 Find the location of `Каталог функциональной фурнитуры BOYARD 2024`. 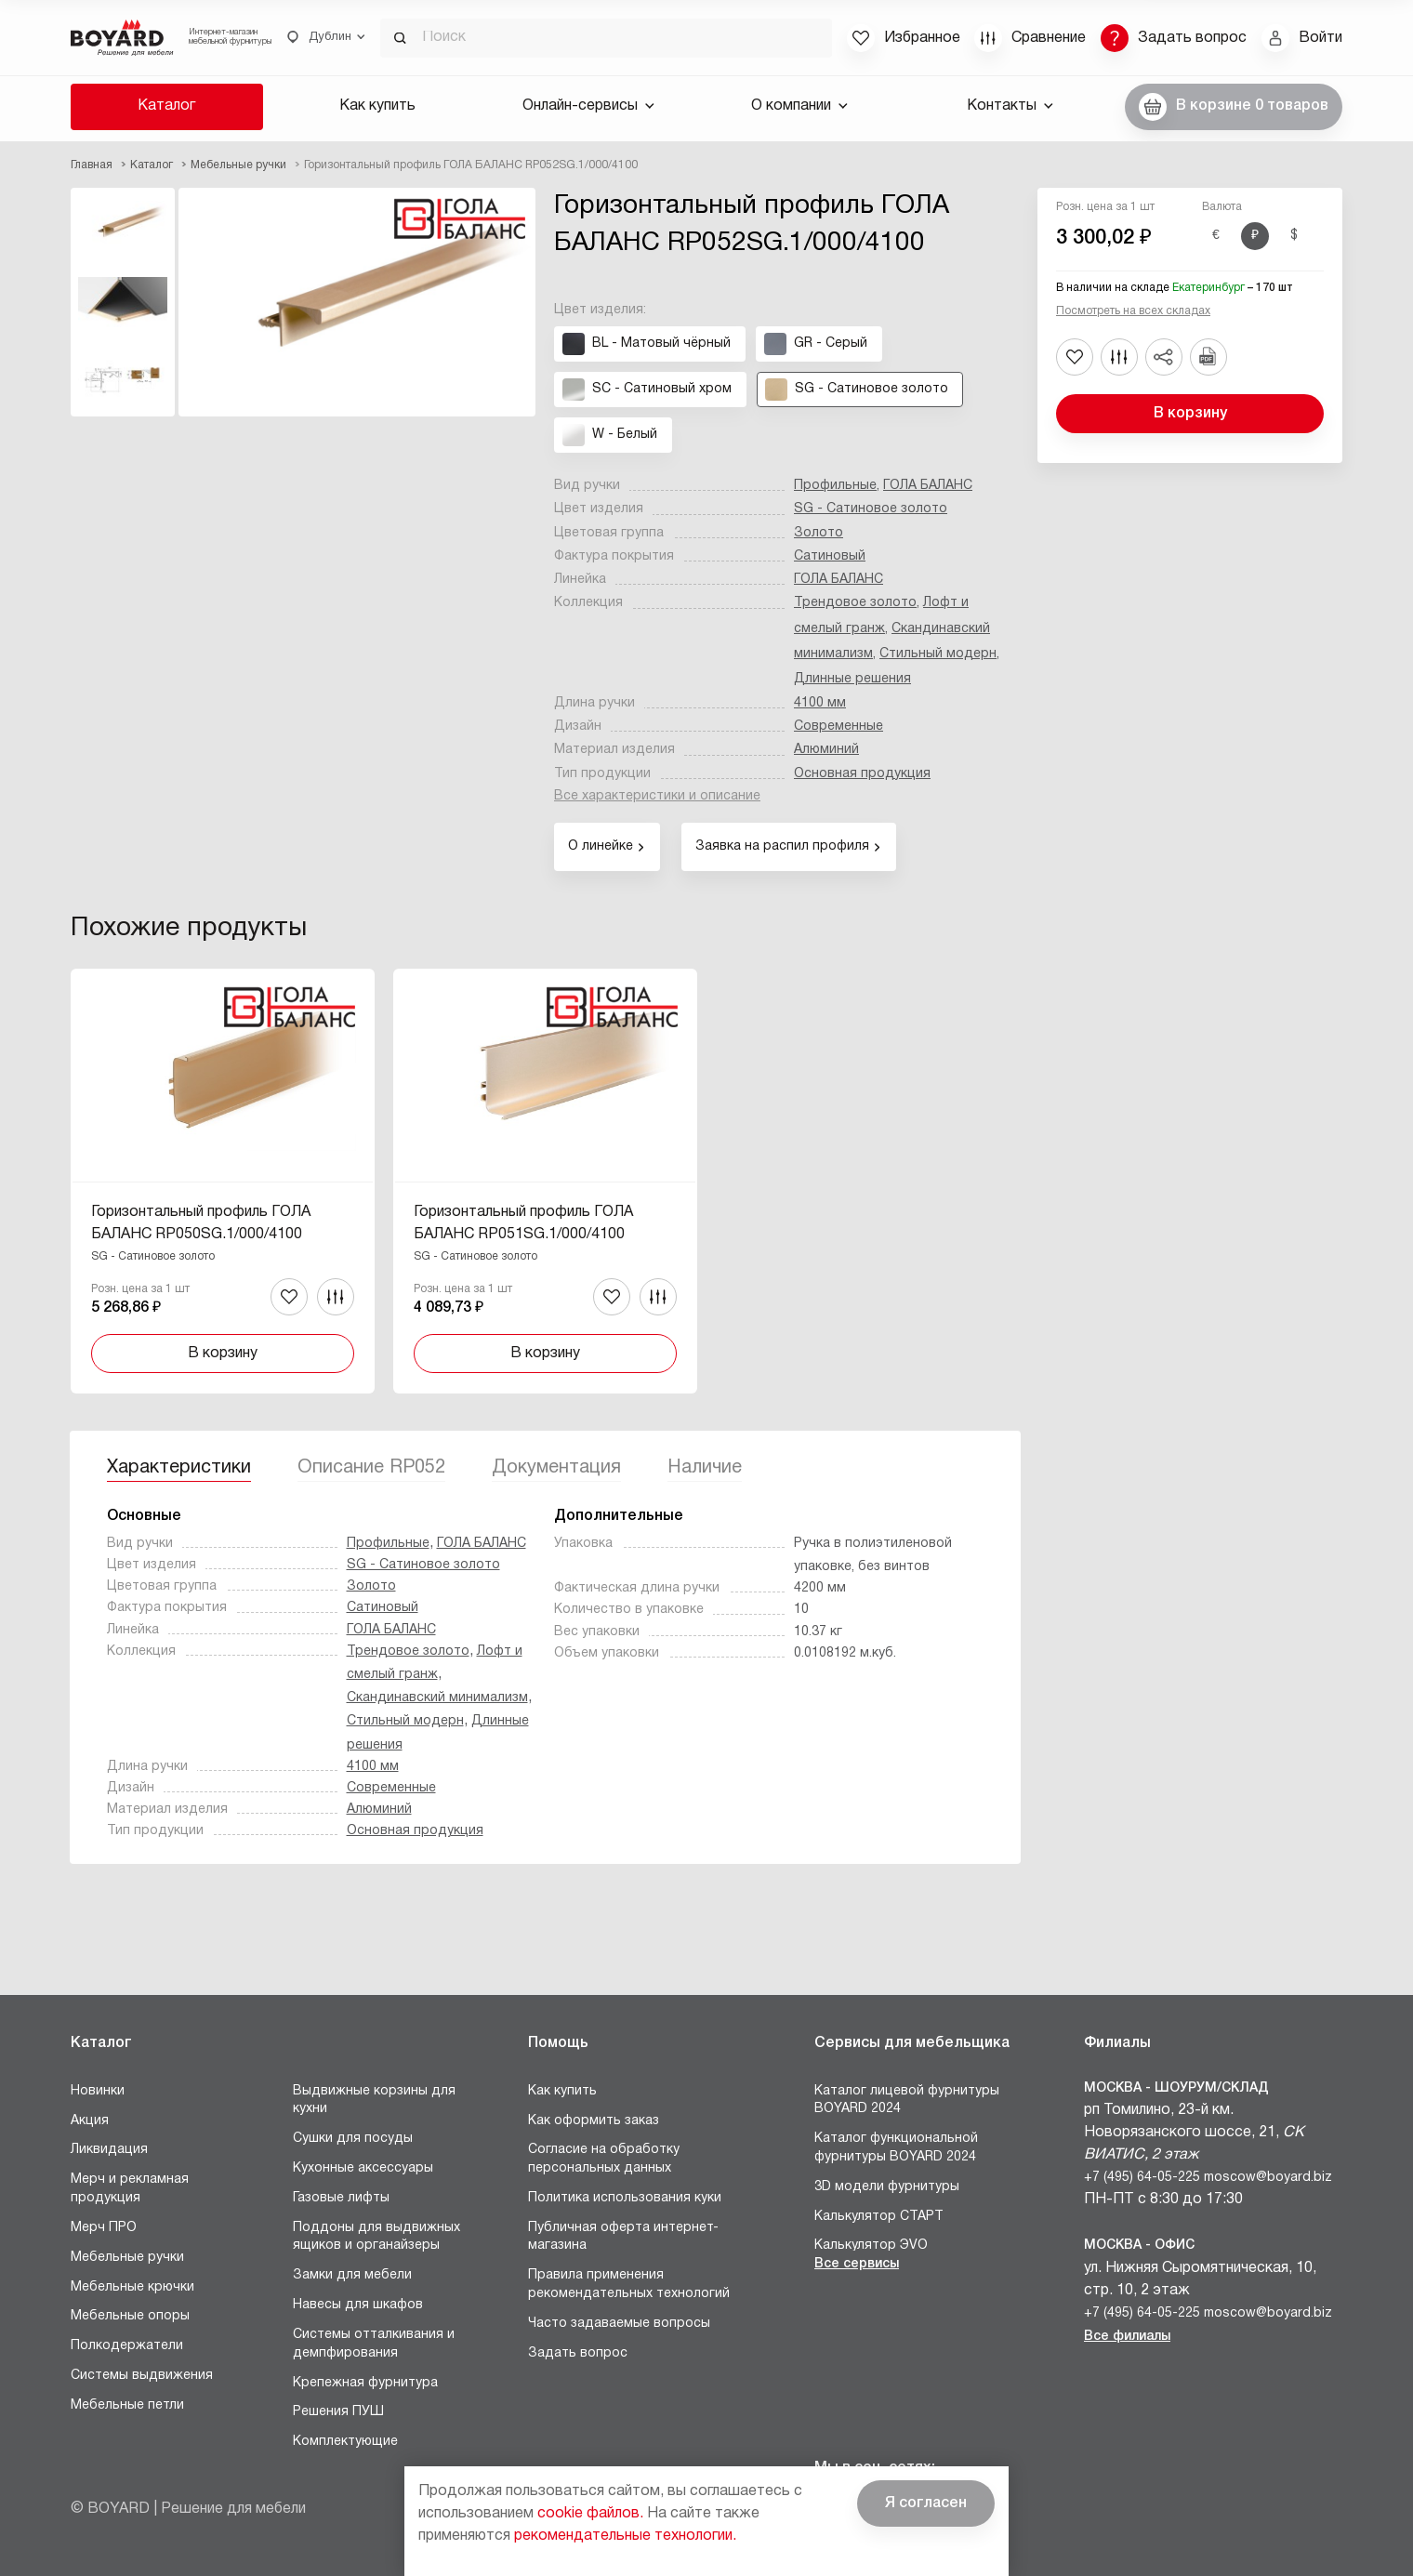

Каталог функциональной фурнитуры BOYARD 2024 is located at coordinates (896, 2148).